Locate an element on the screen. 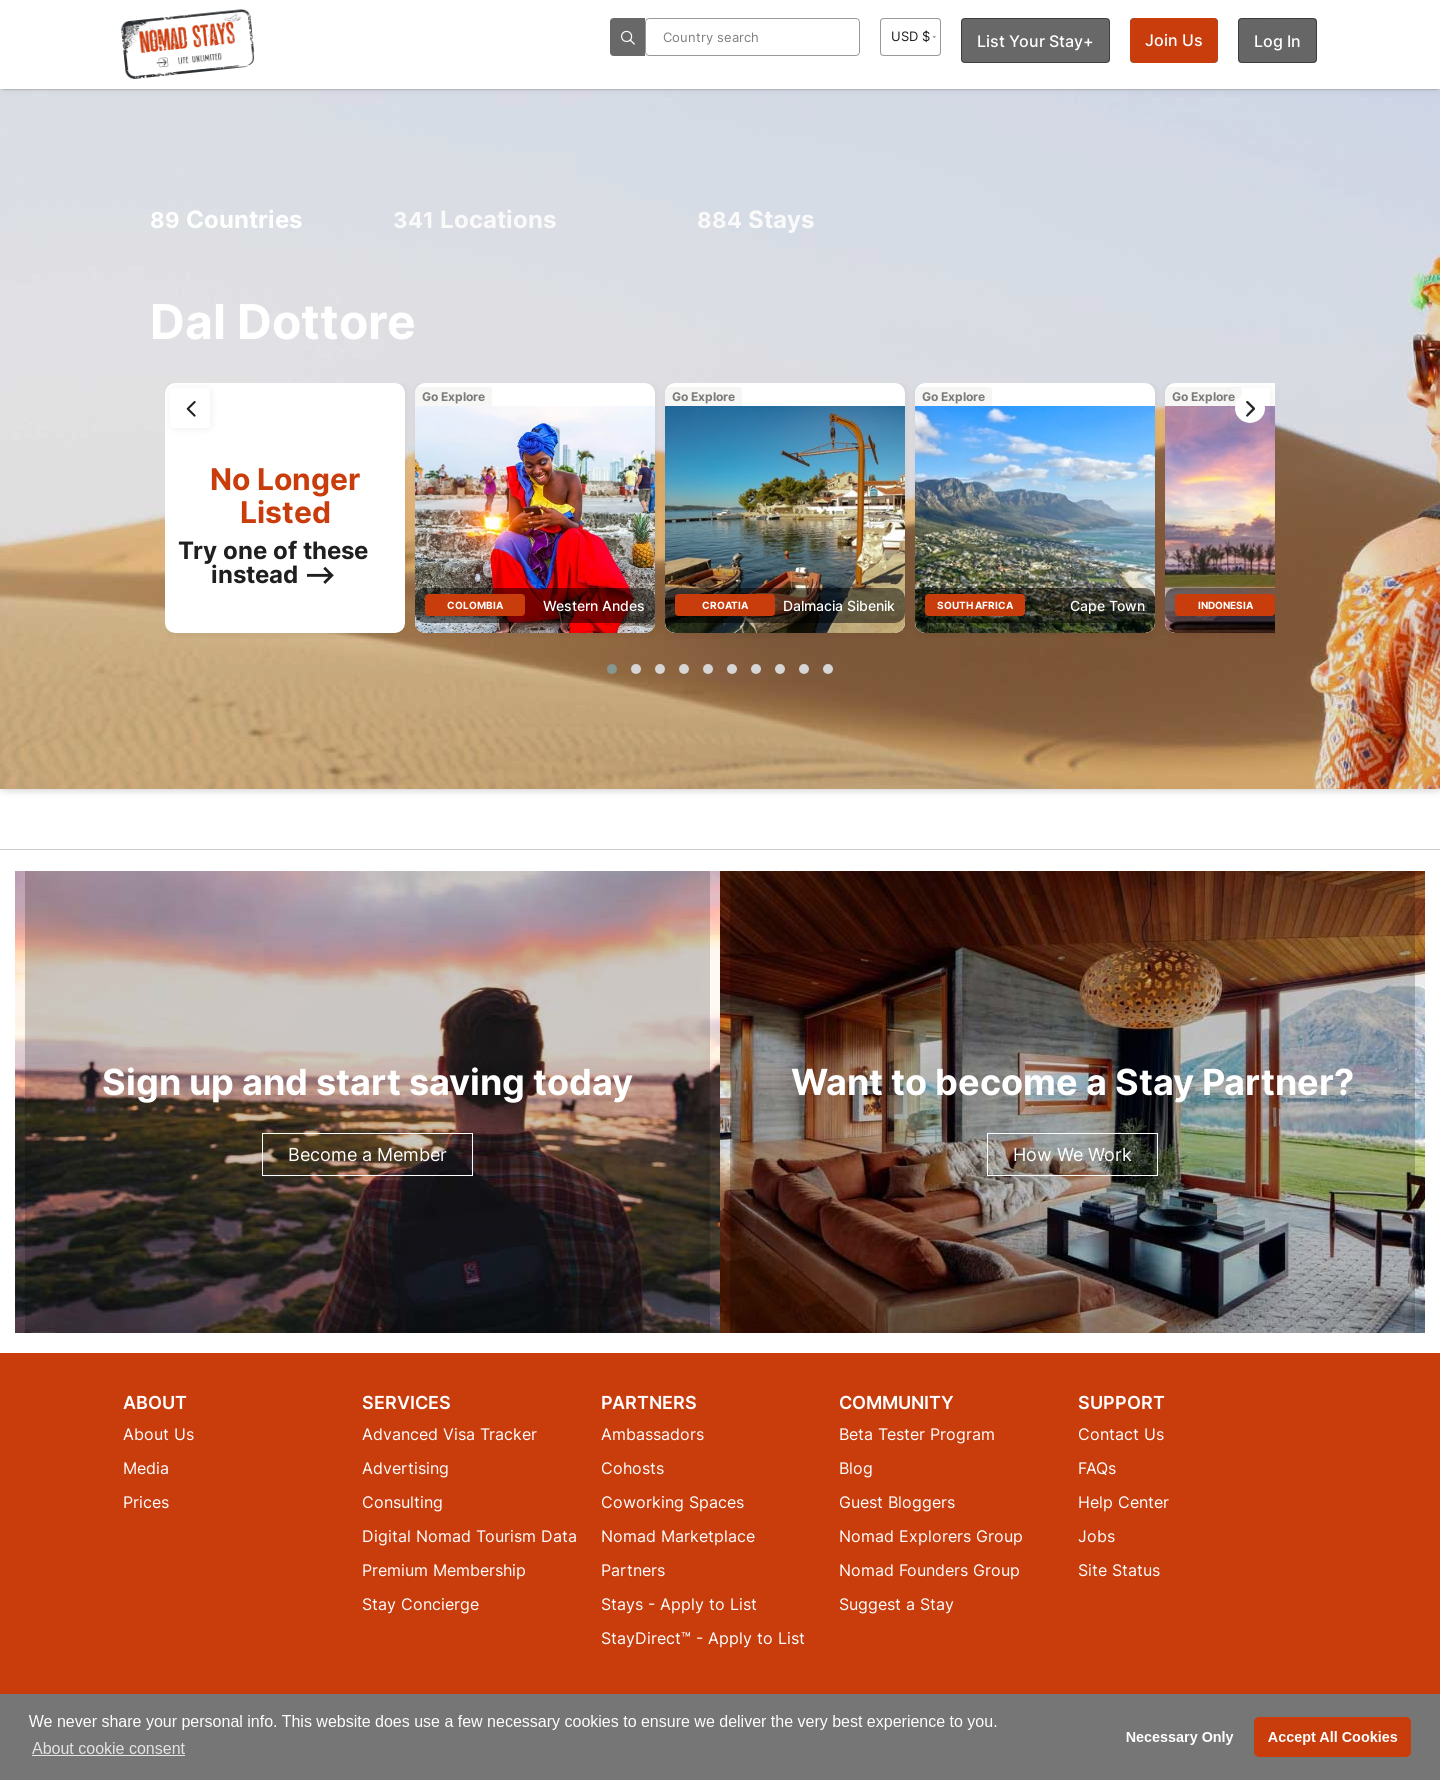 The width and height of the screenshot is (1440, 1780). Prices is located at coordinates (146, 1502).